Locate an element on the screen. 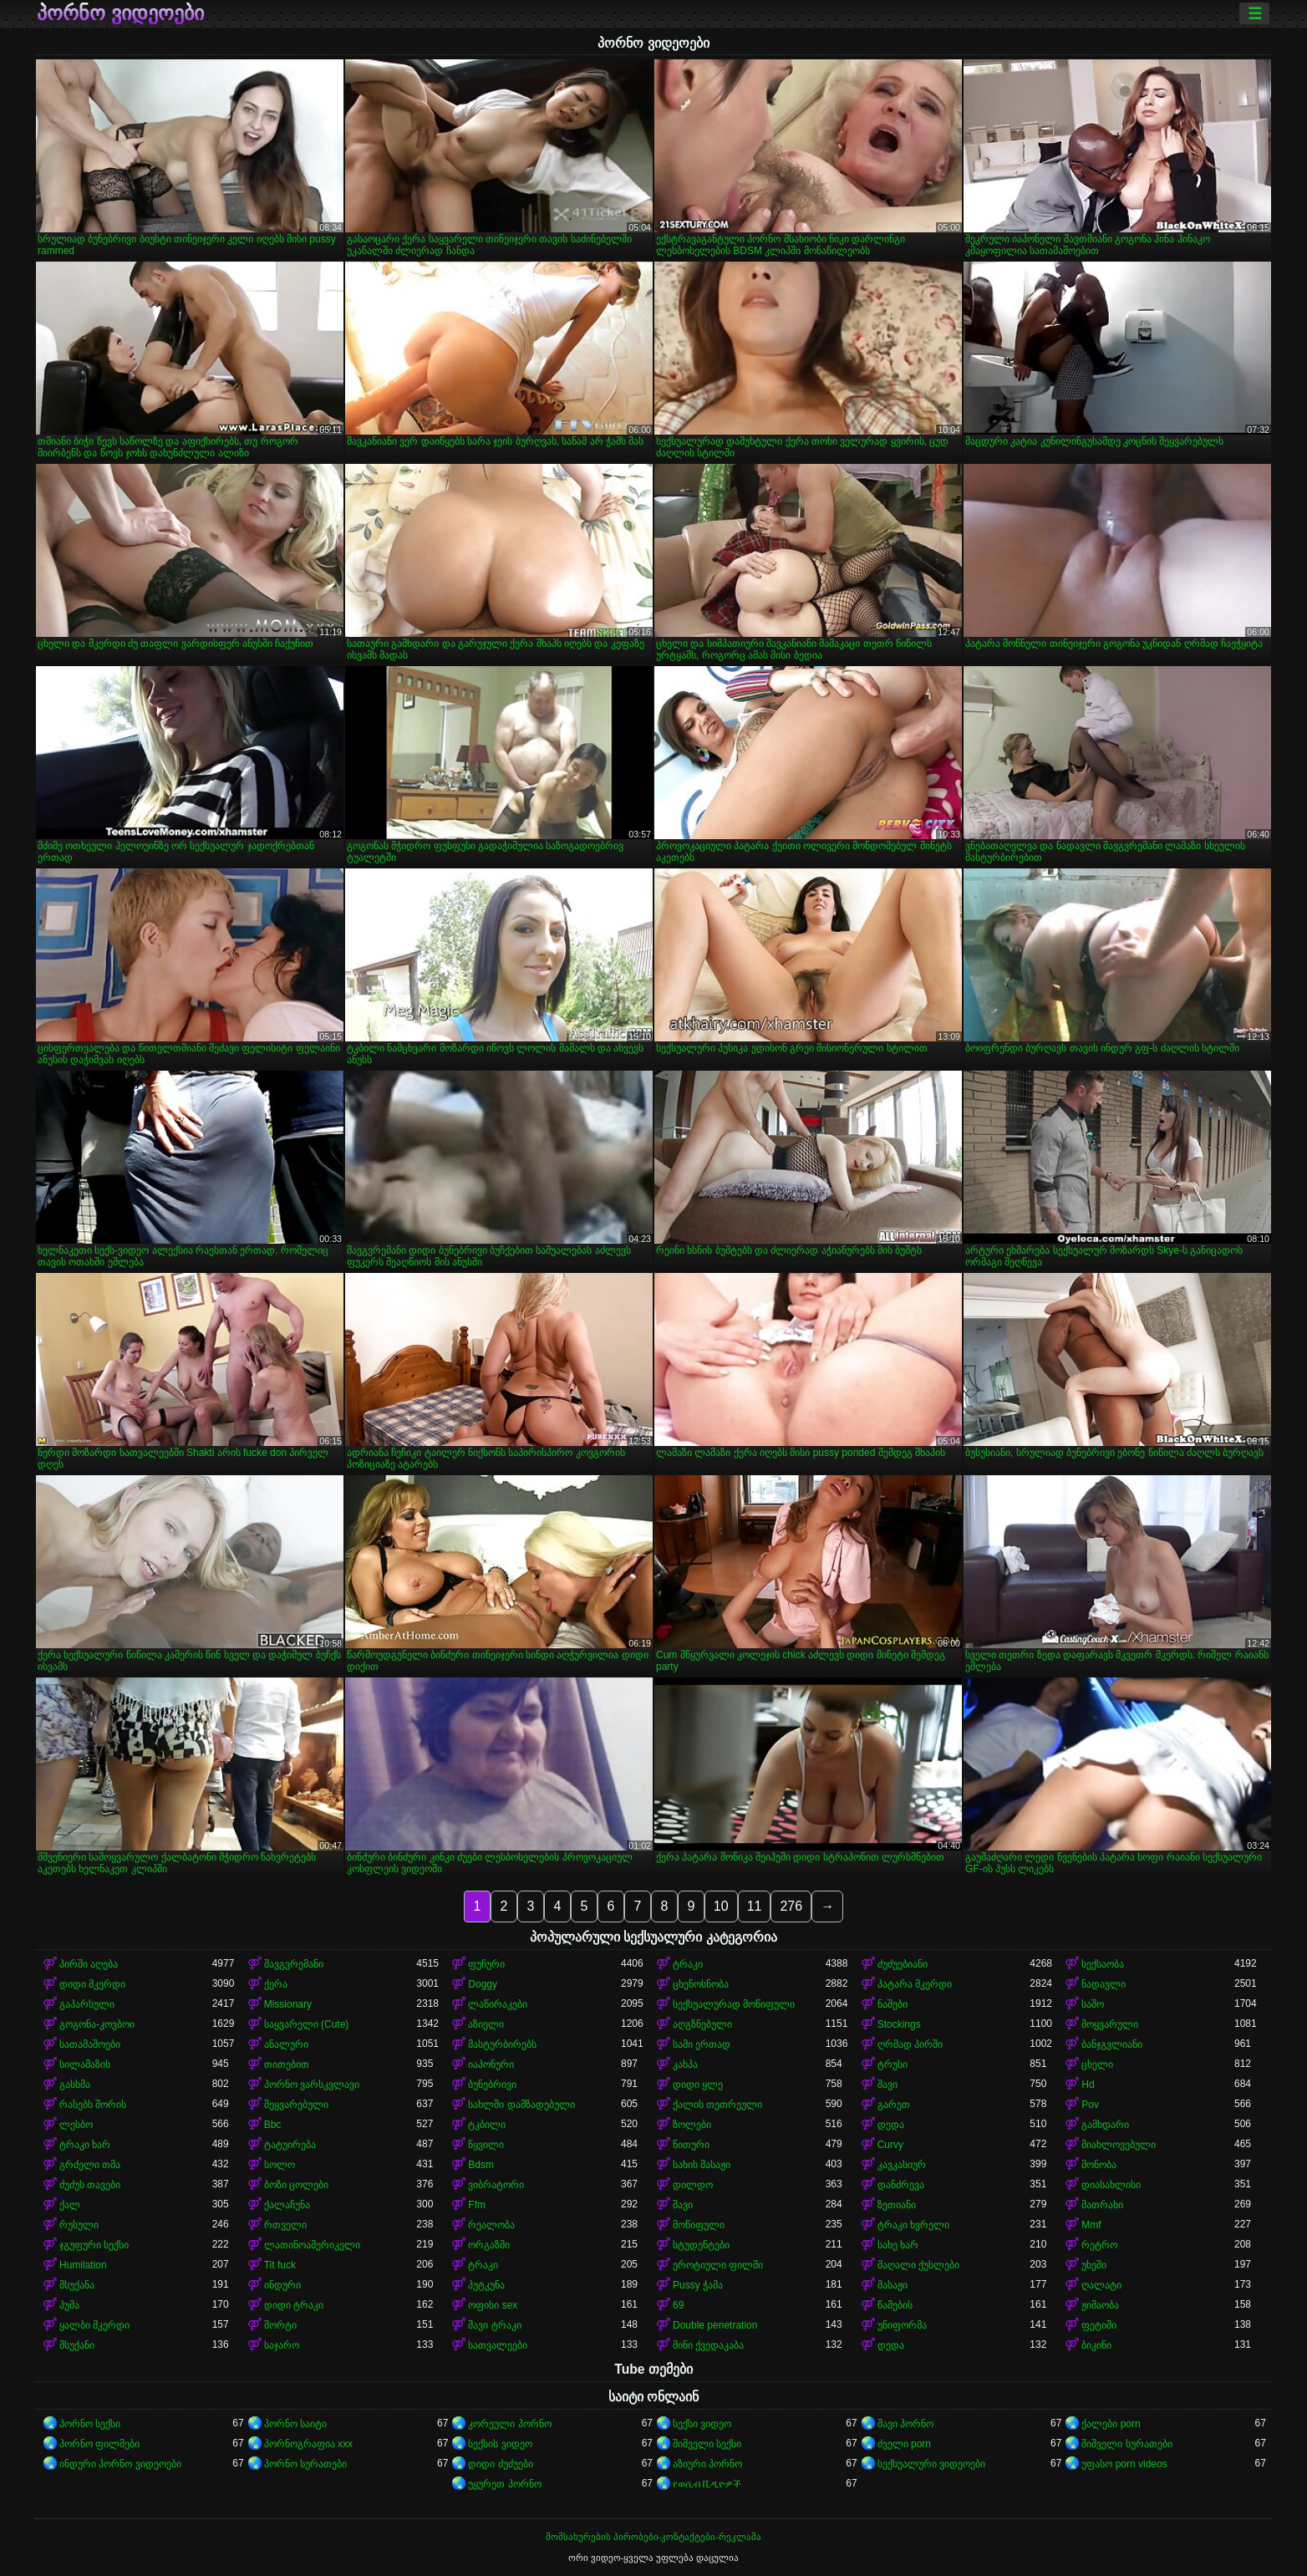 This screenshot has height=2576, width=1307. შავი ტრაკი is located at coordinates (494, 2325).